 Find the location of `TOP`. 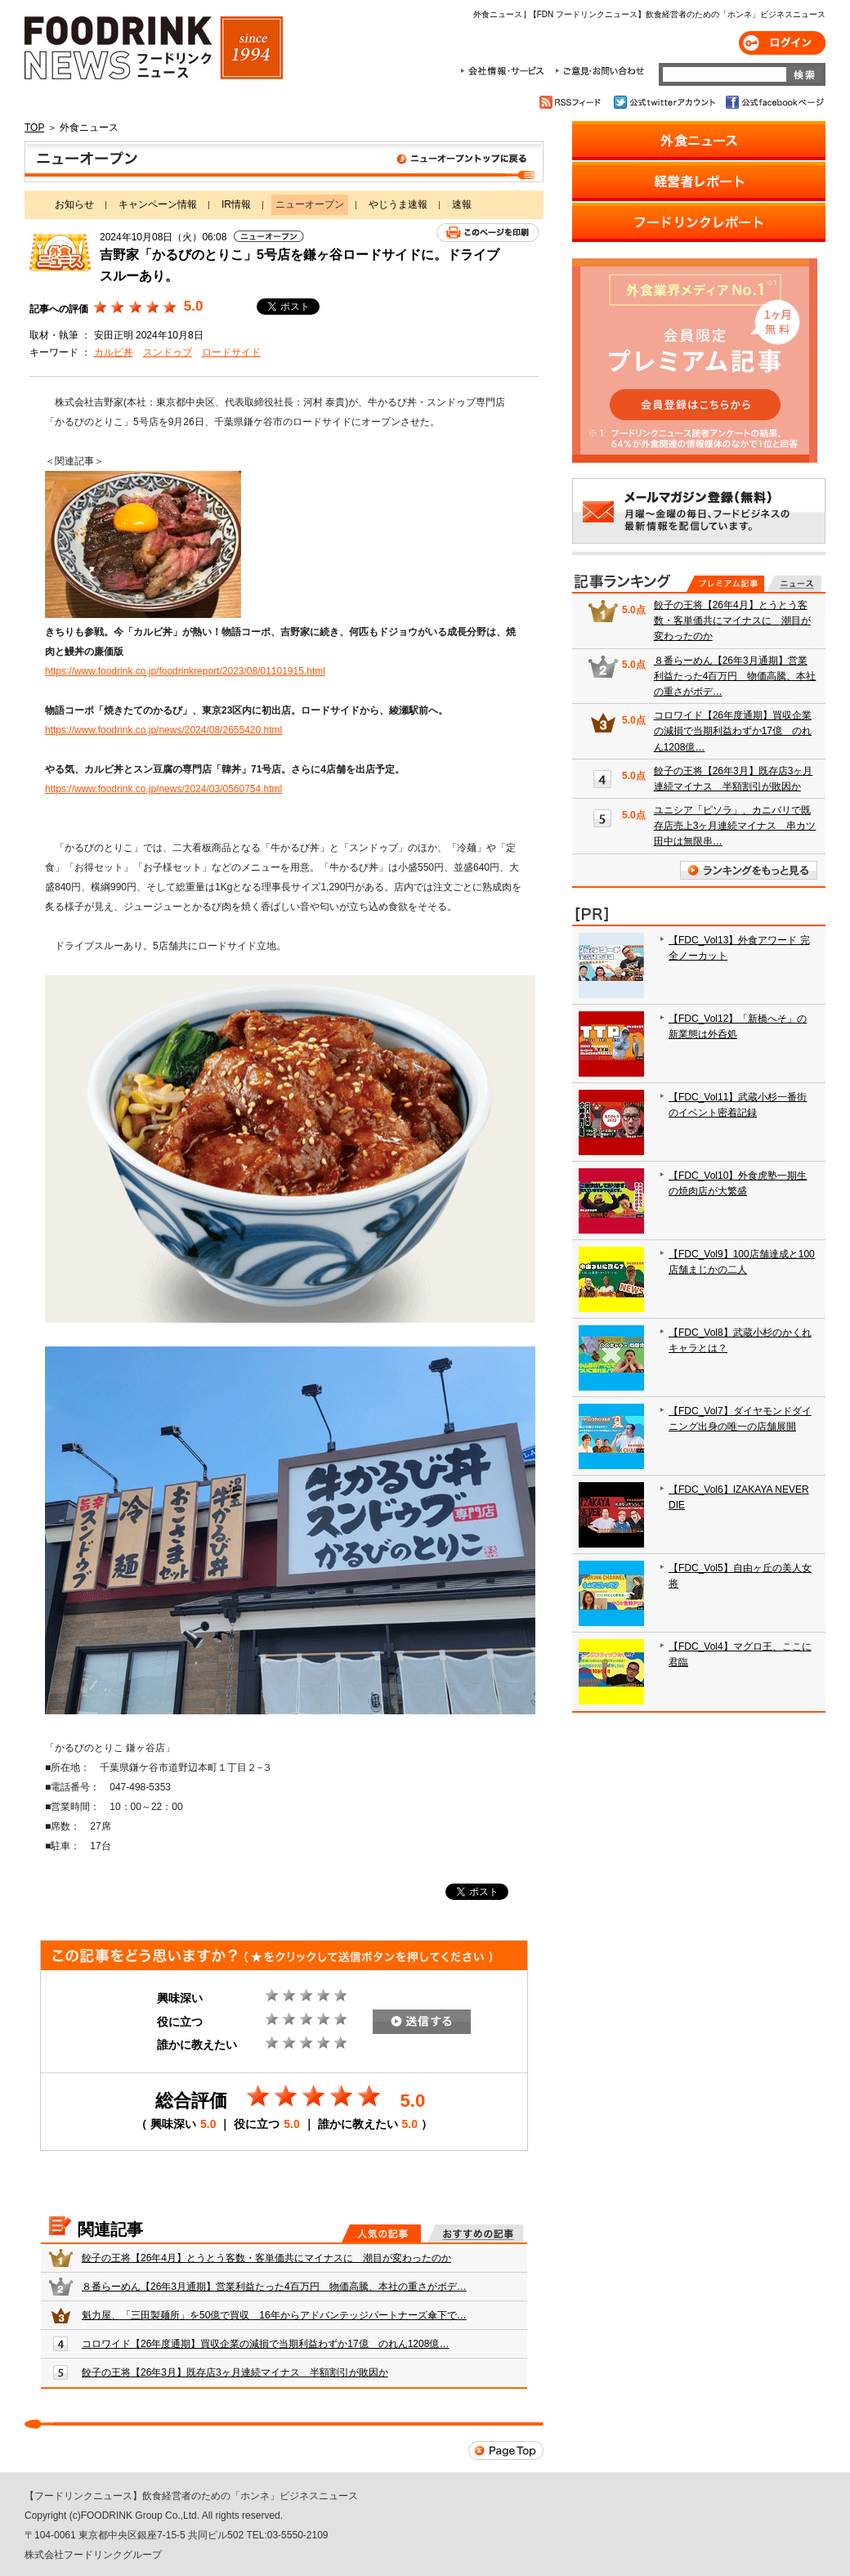

TOP is located at coordinates (34, 127).